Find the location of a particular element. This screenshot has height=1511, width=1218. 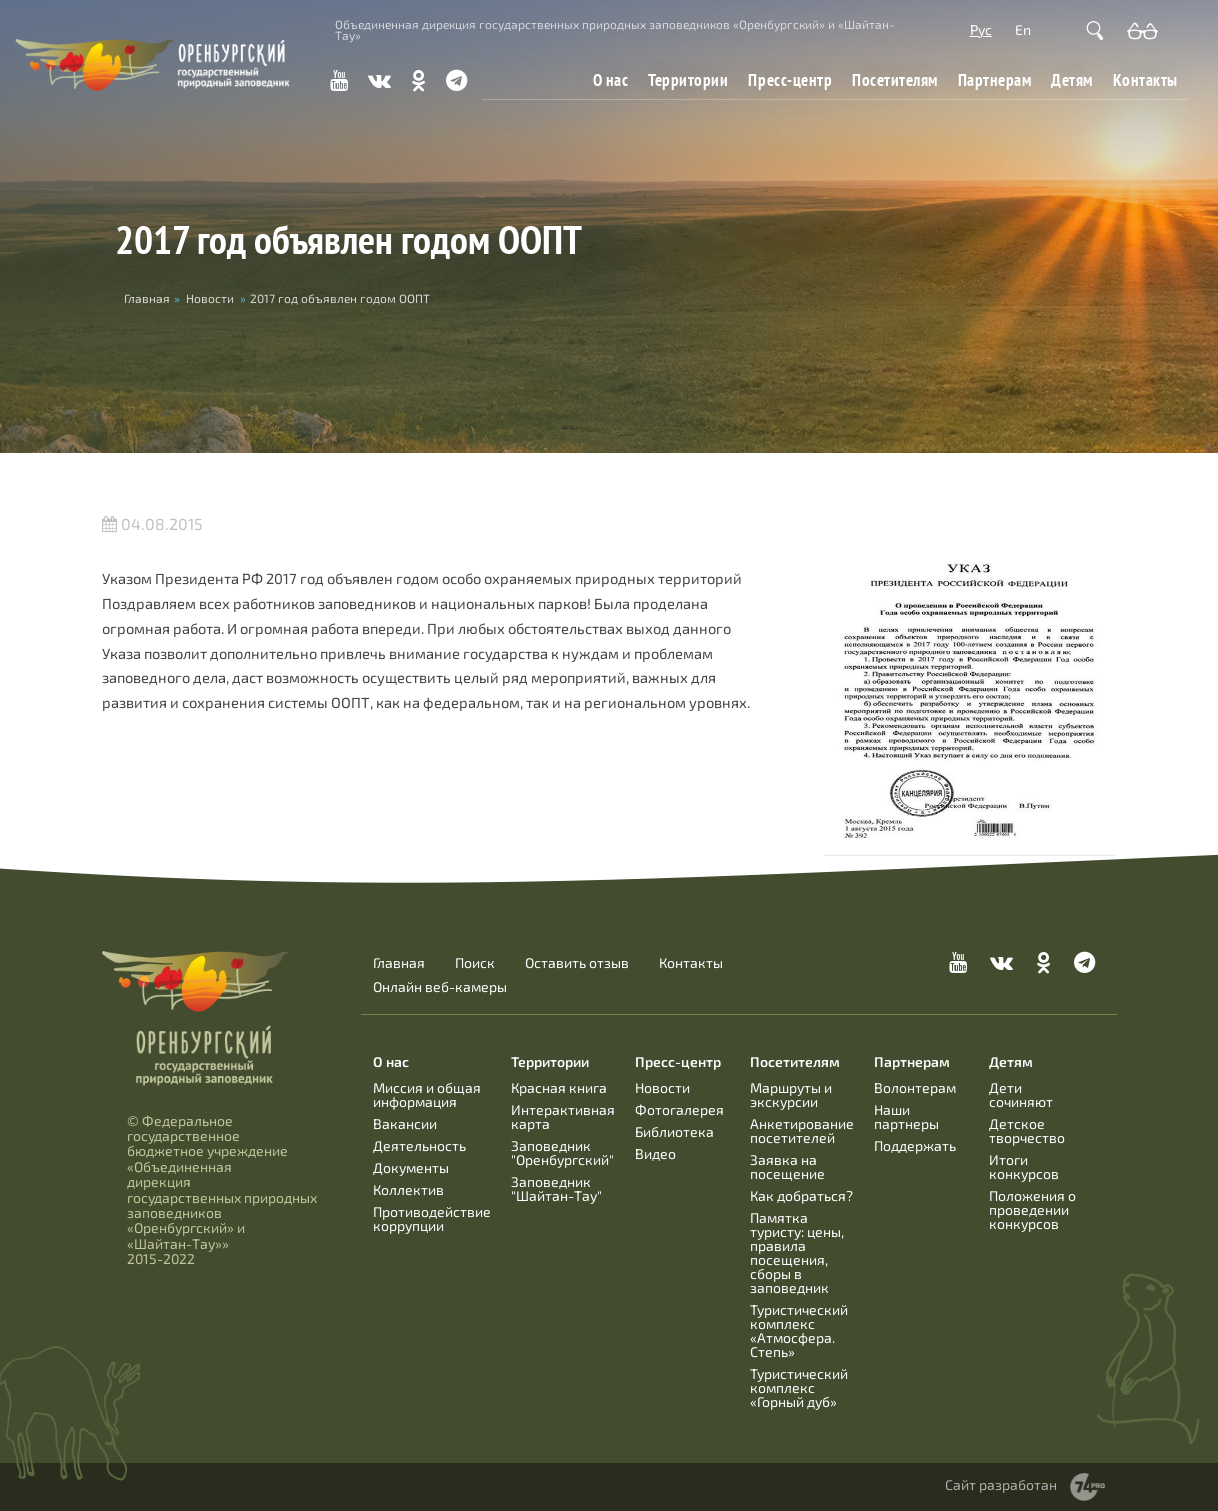

Как добраться? is located at coordinates (801, 1195).